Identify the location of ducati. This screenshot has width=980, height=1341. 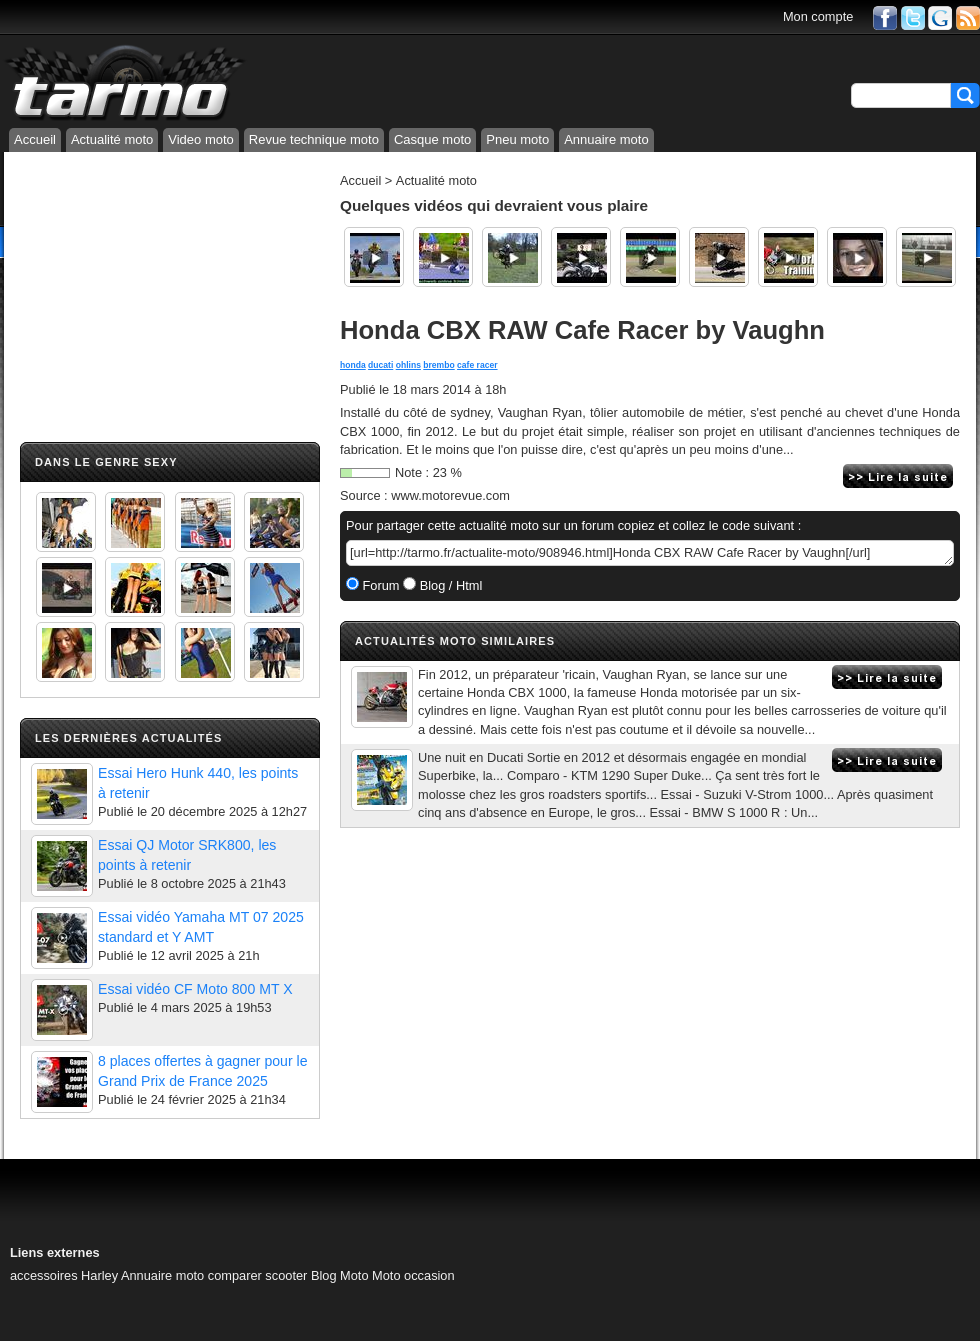
(380, 365).